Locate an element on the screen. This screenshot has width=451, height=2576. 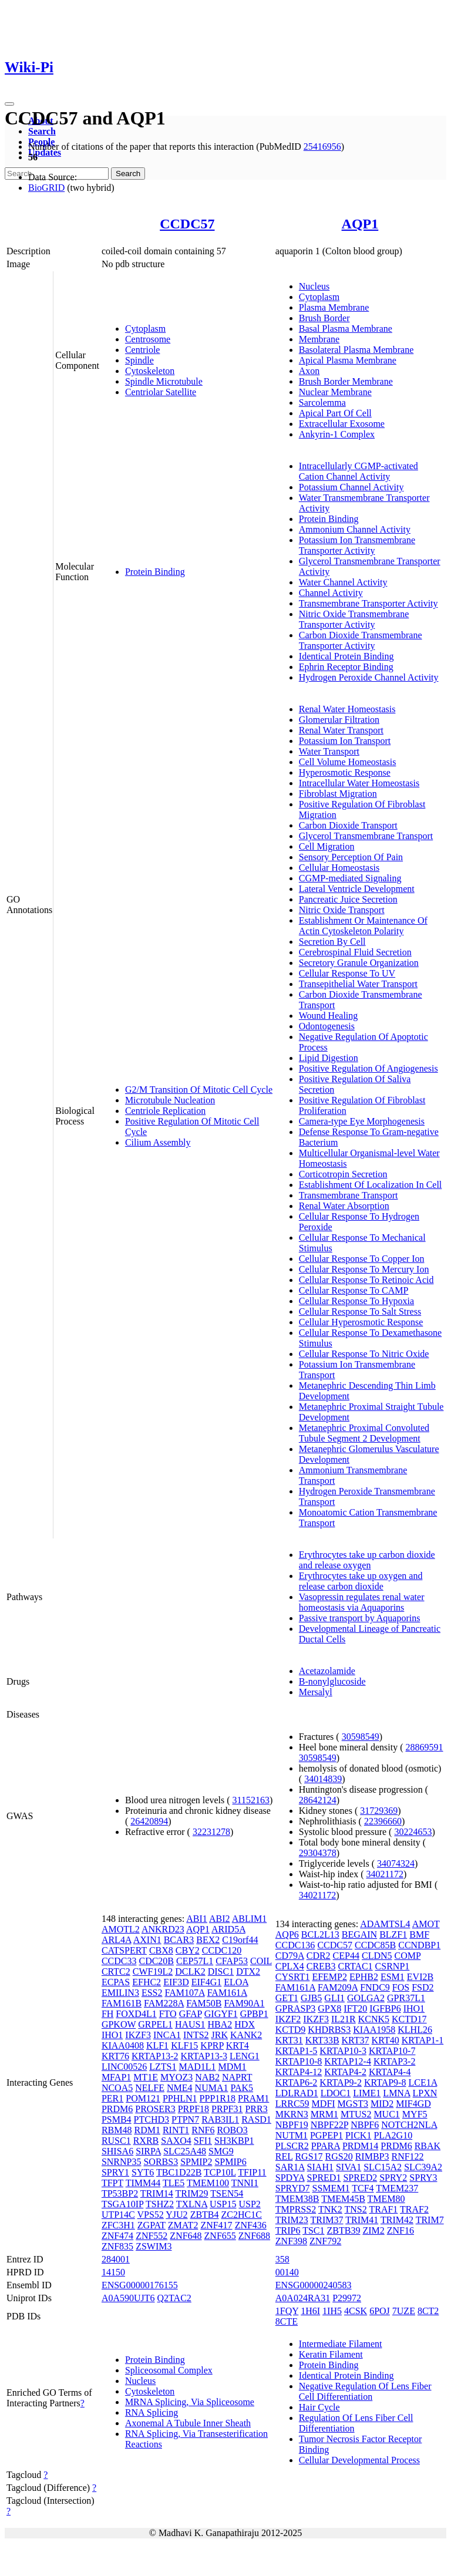
GLI1 is located at coordinates (334, 1998).